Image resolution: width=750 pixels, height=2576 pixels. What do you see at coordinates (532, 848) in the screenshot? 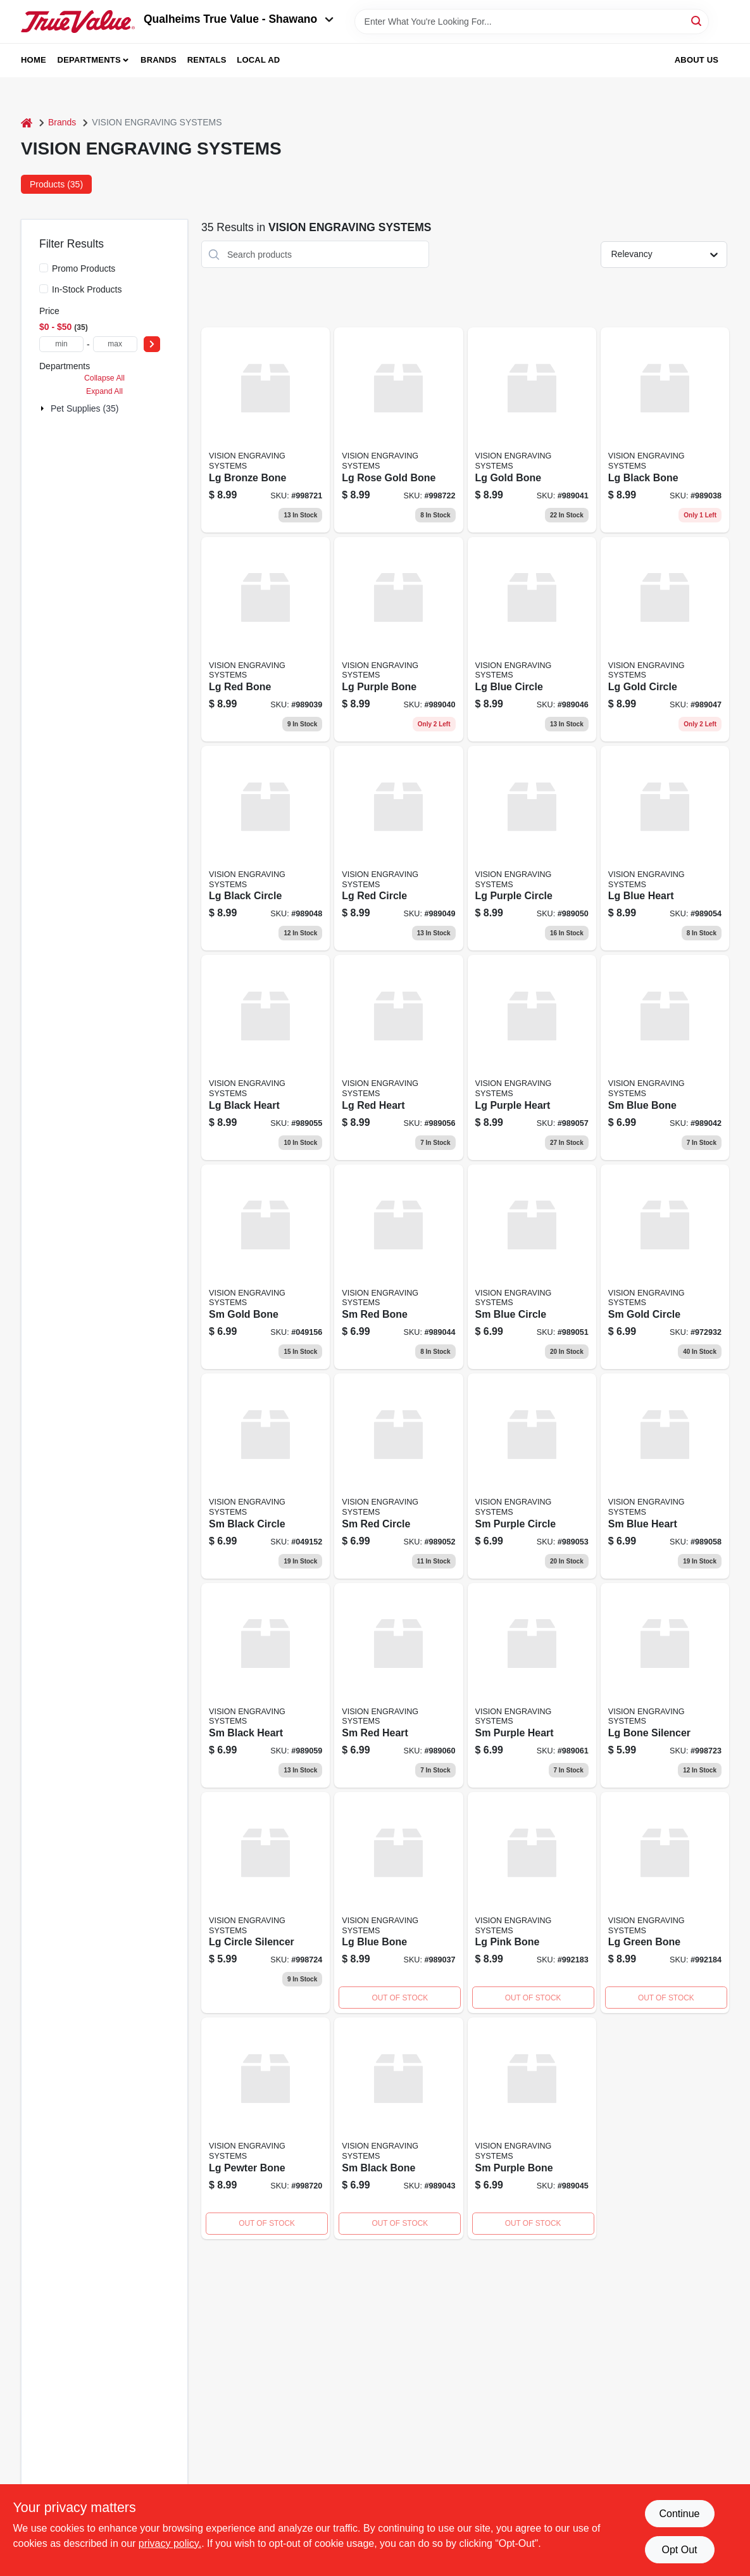
I see `[Go to purple-circle product page]` at bounding box center [532, 848].